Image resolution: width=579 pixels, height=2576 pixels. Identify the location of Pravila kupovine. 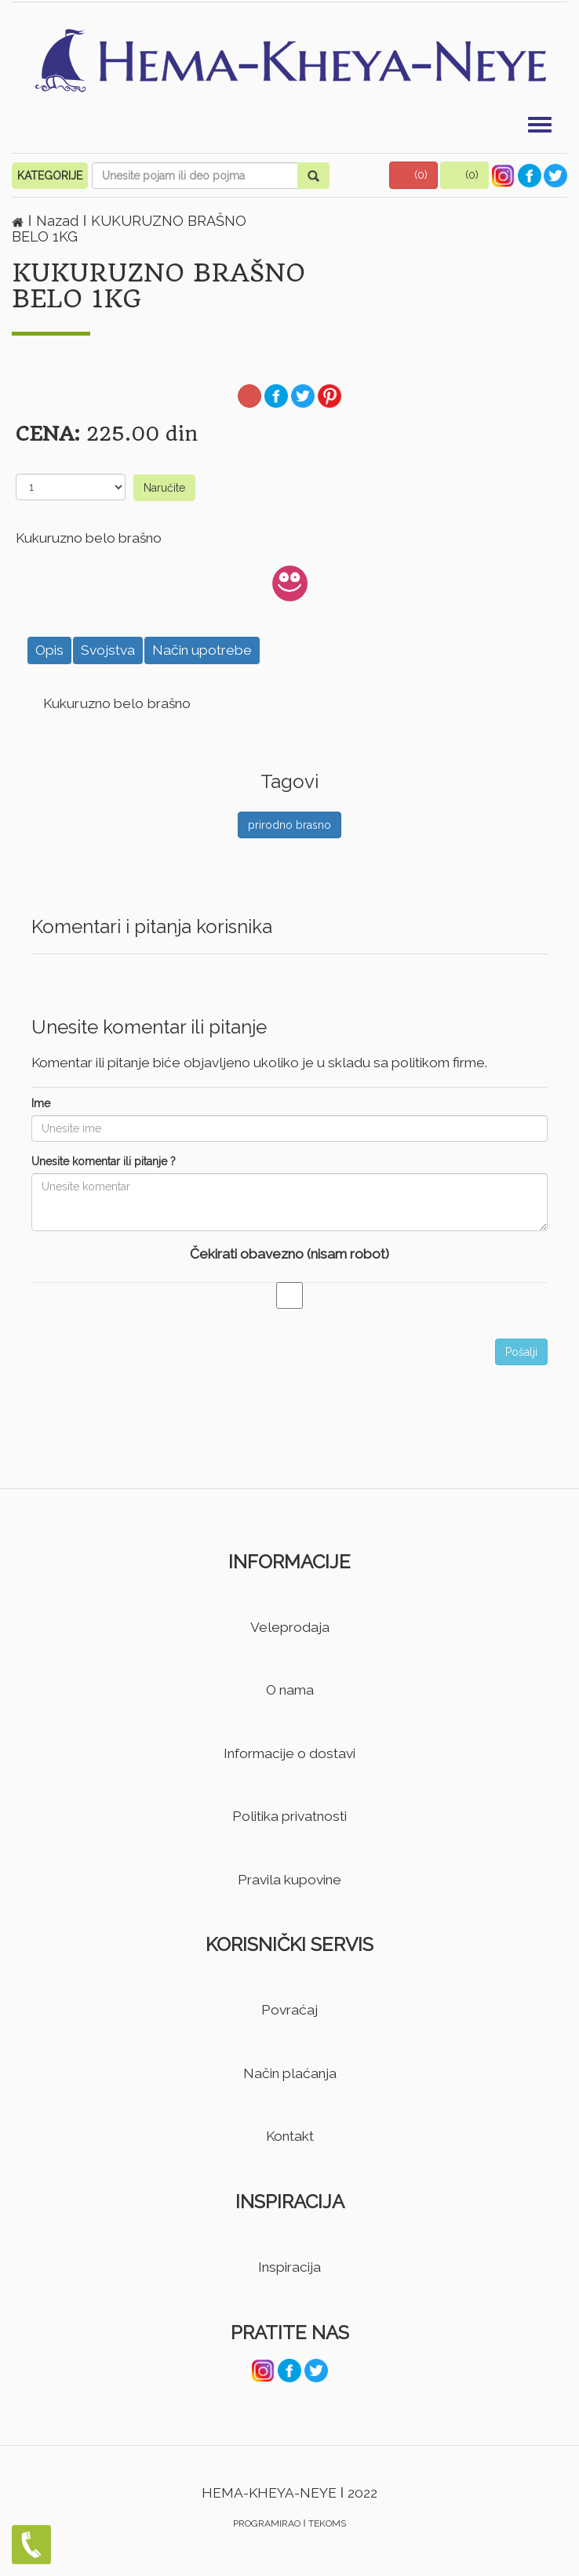
(289, 1879).